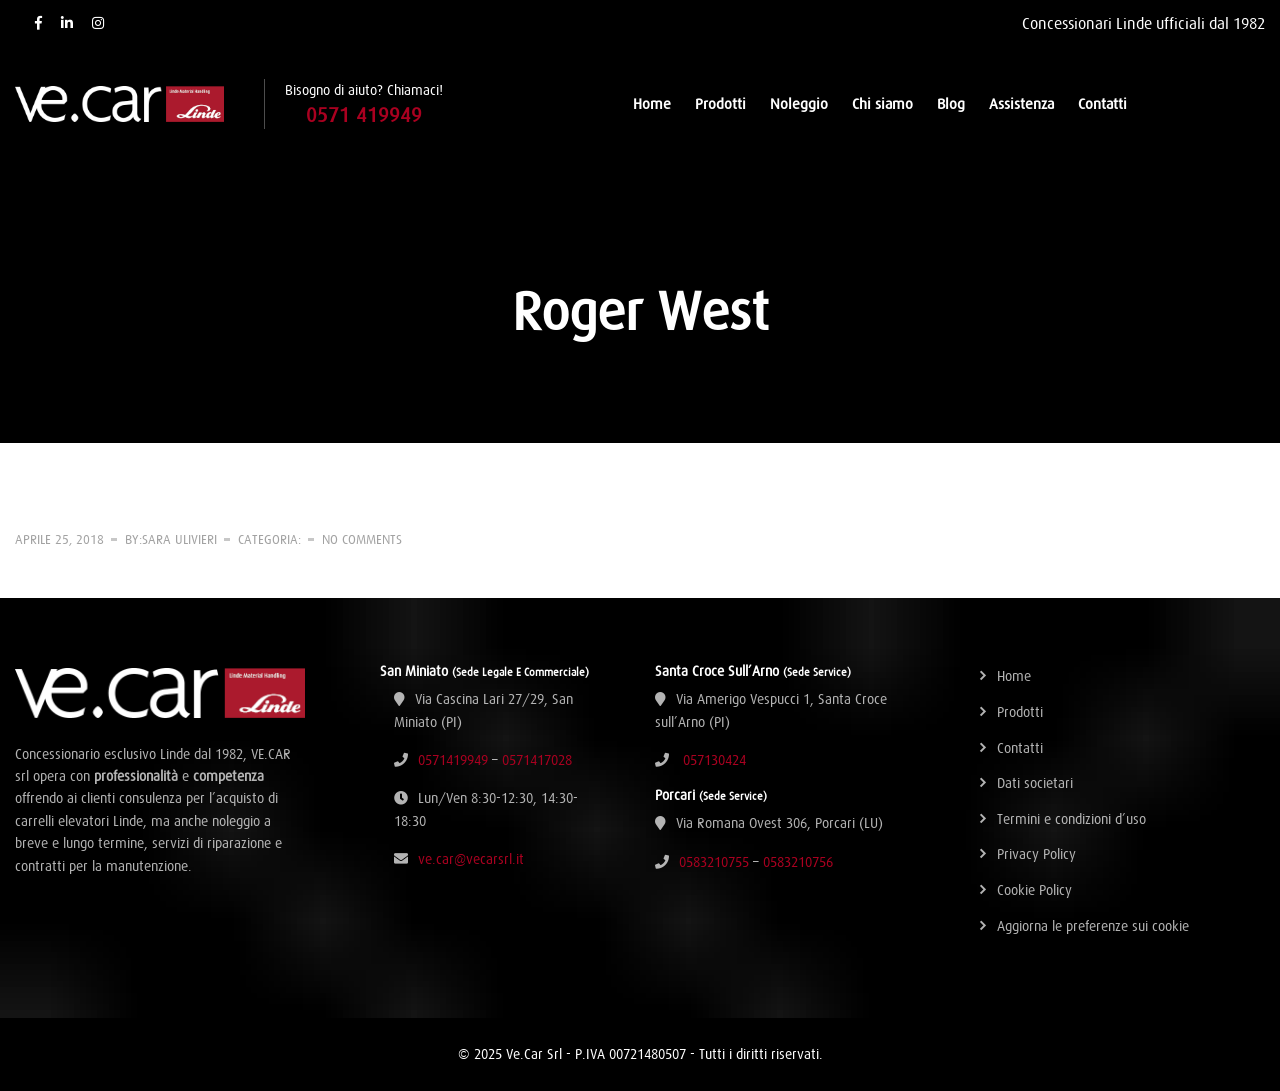 Image resolution: width=1280 pixels, height=1091 pixels. I want to click on Chi siamo, so click(882, 103).